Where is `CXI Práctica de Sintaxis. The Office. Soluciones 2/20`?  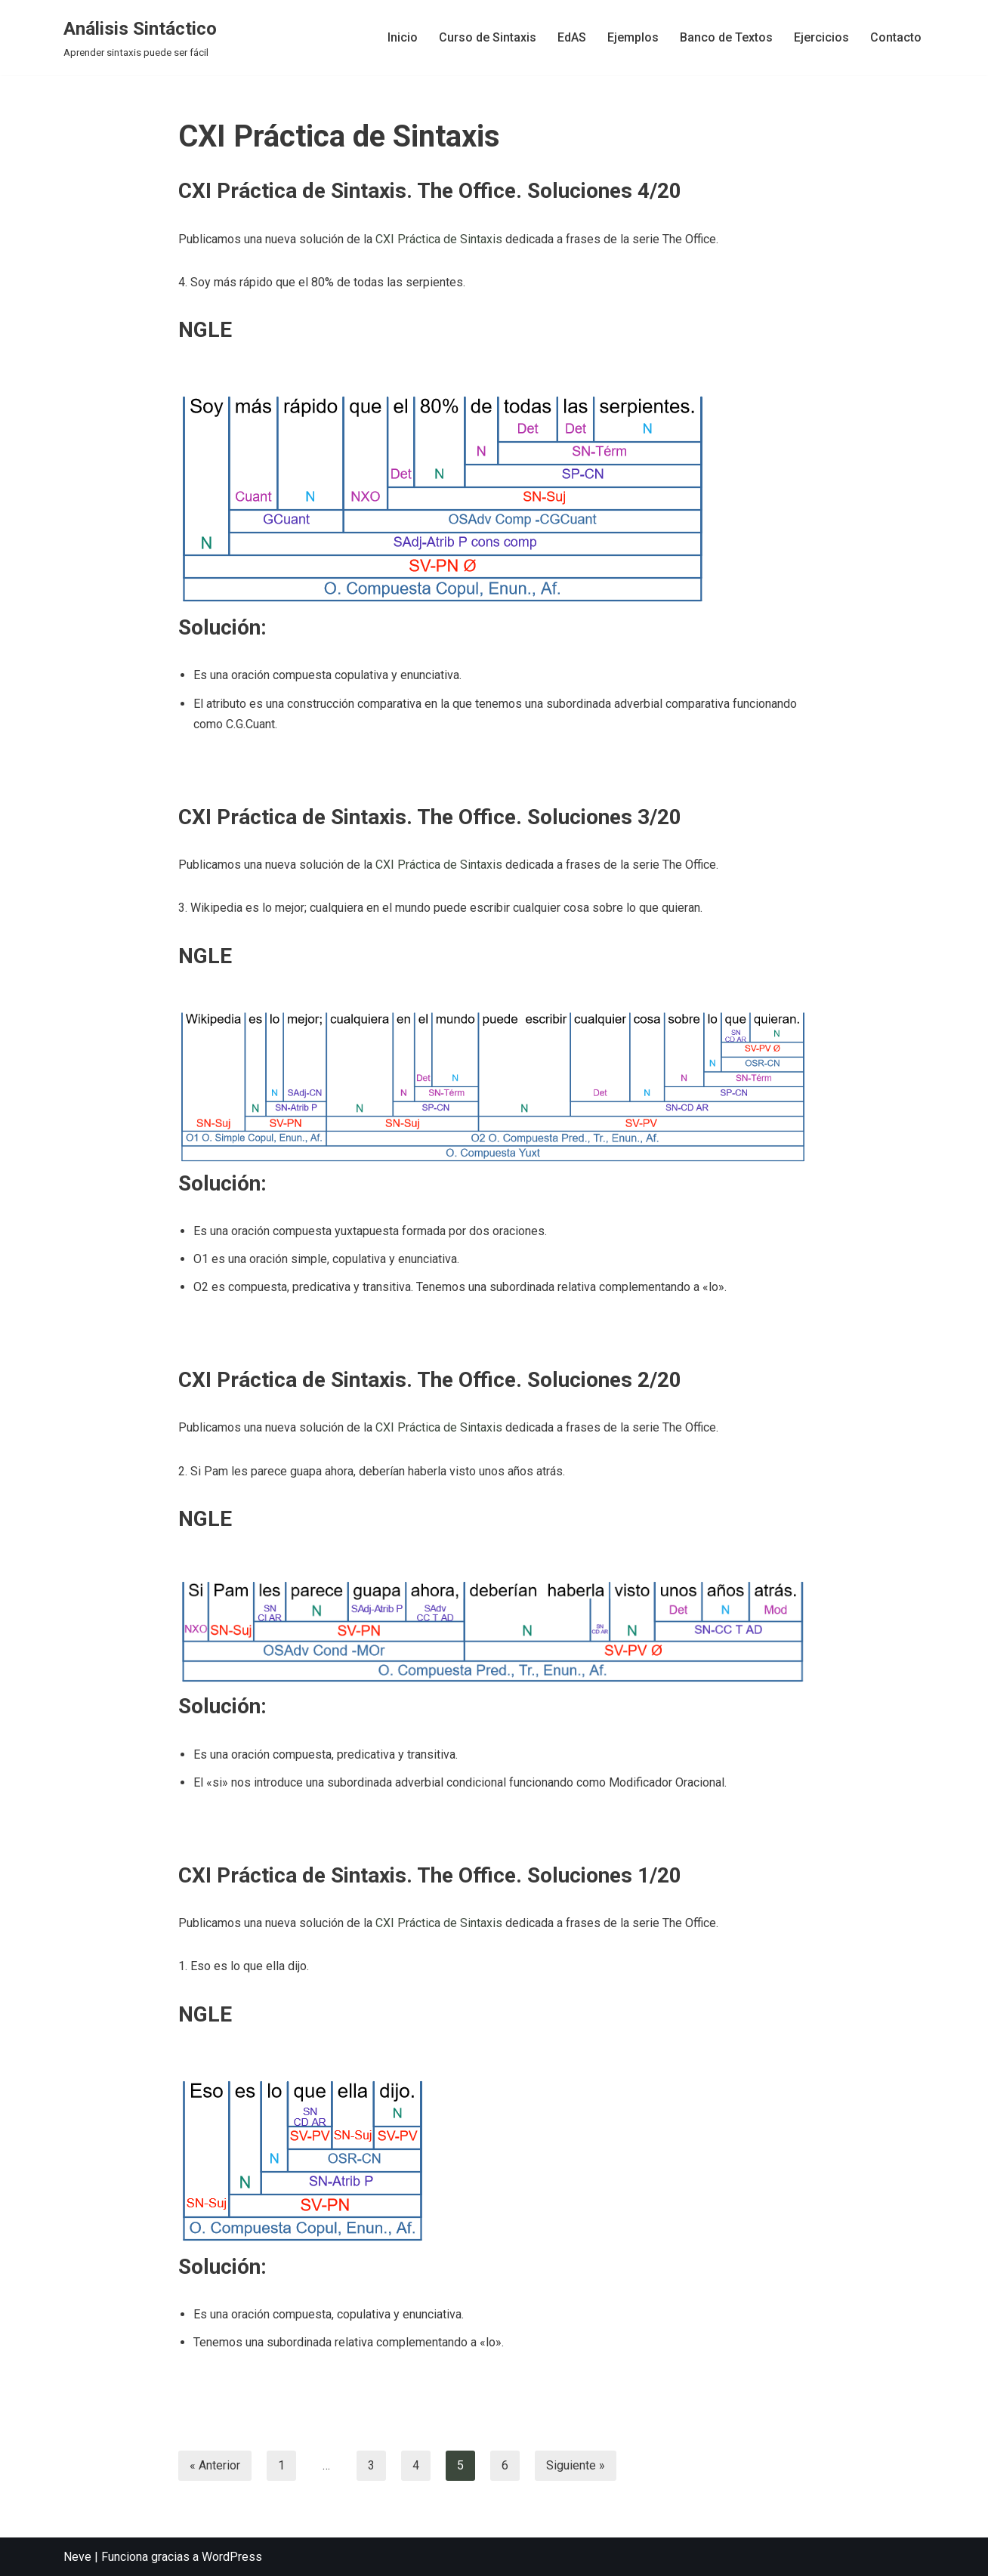 CXI Práctica de Sintaxis. The Office. Soluciones 2/20 is located at coordinates (429, 1379).